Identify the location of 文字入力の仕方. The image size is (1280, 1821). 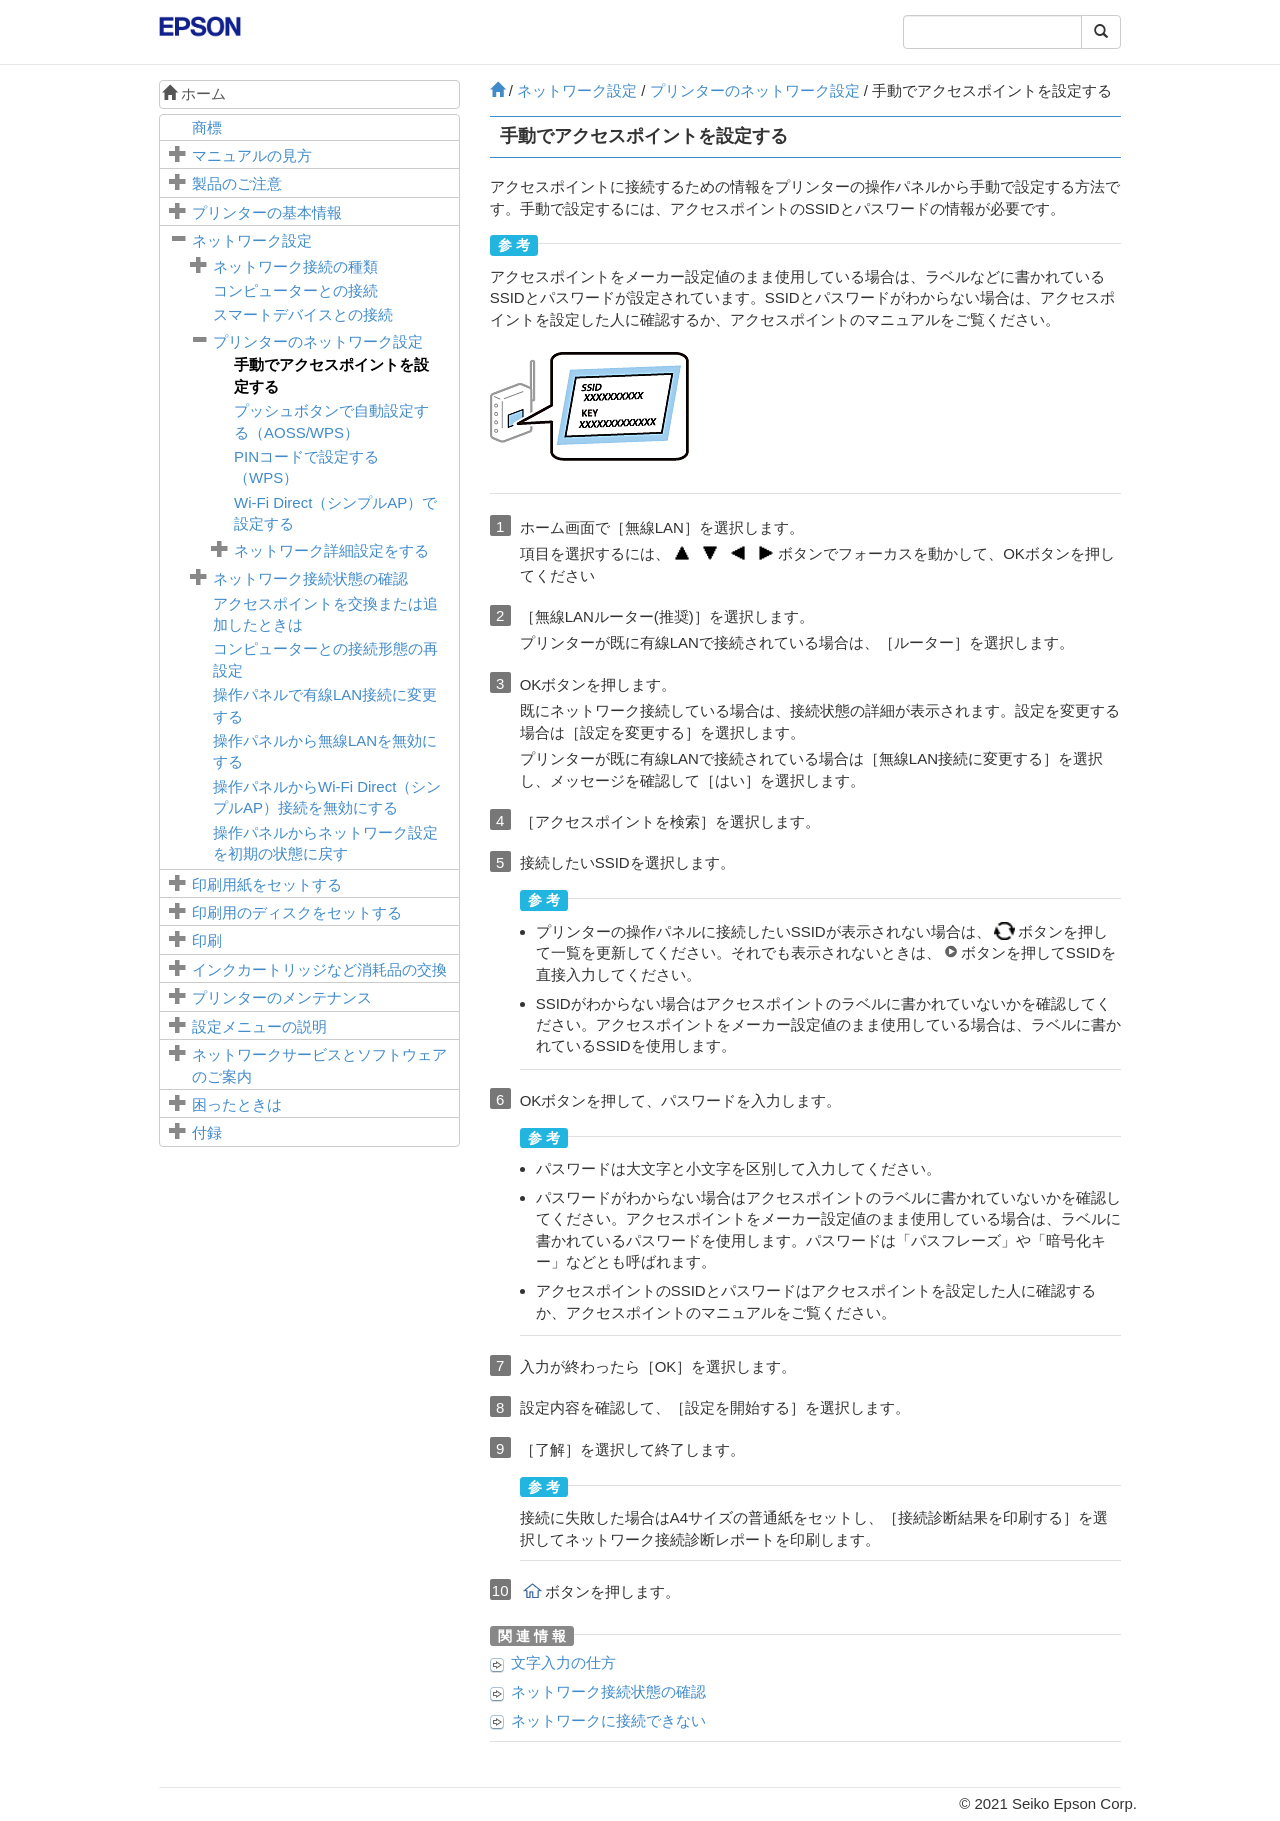
(563, 1662).